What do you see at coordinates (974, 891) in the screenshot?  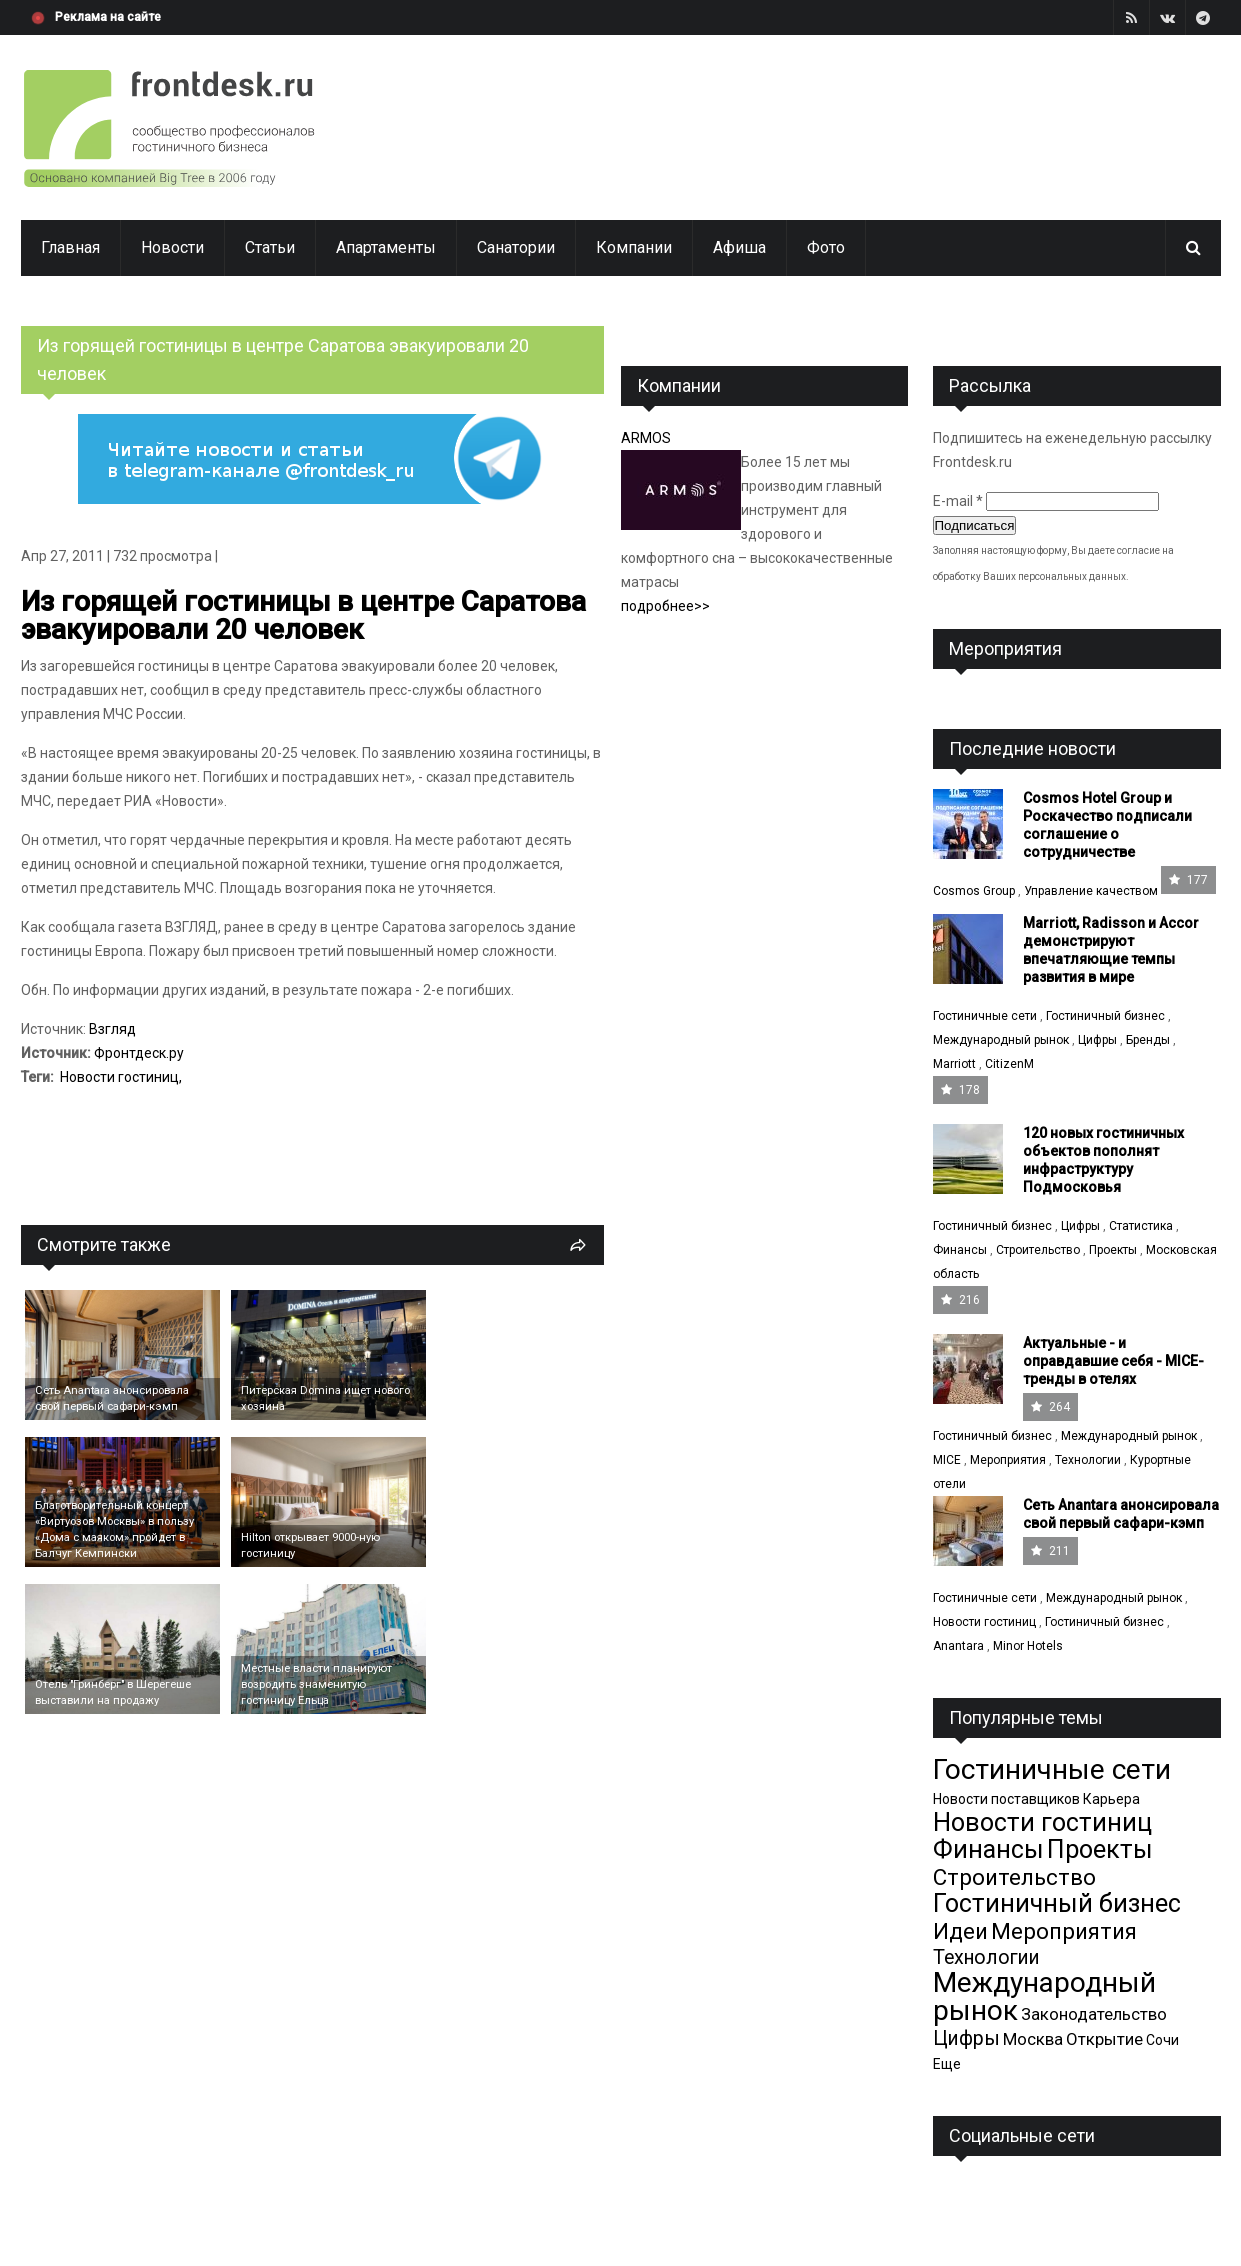 I see `Cosmos Group` at bounding box center [974, 891].